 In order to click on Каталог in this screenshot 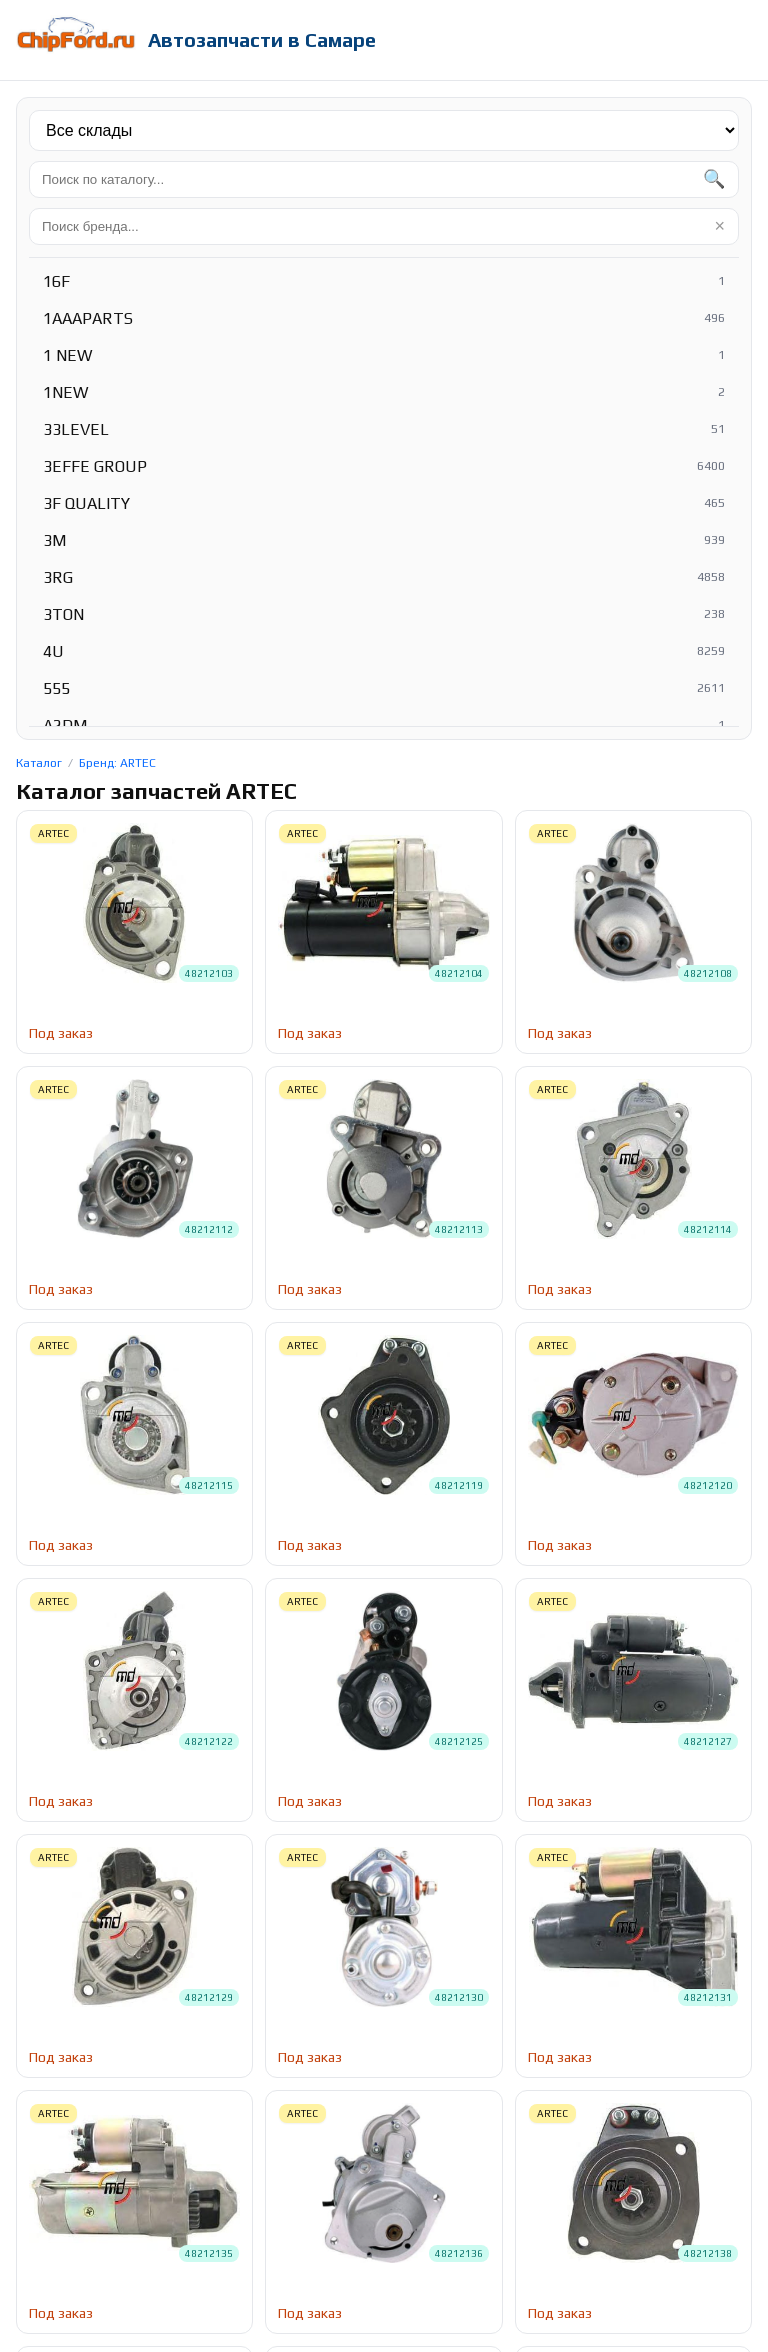, I will do `click(39, 763)`.